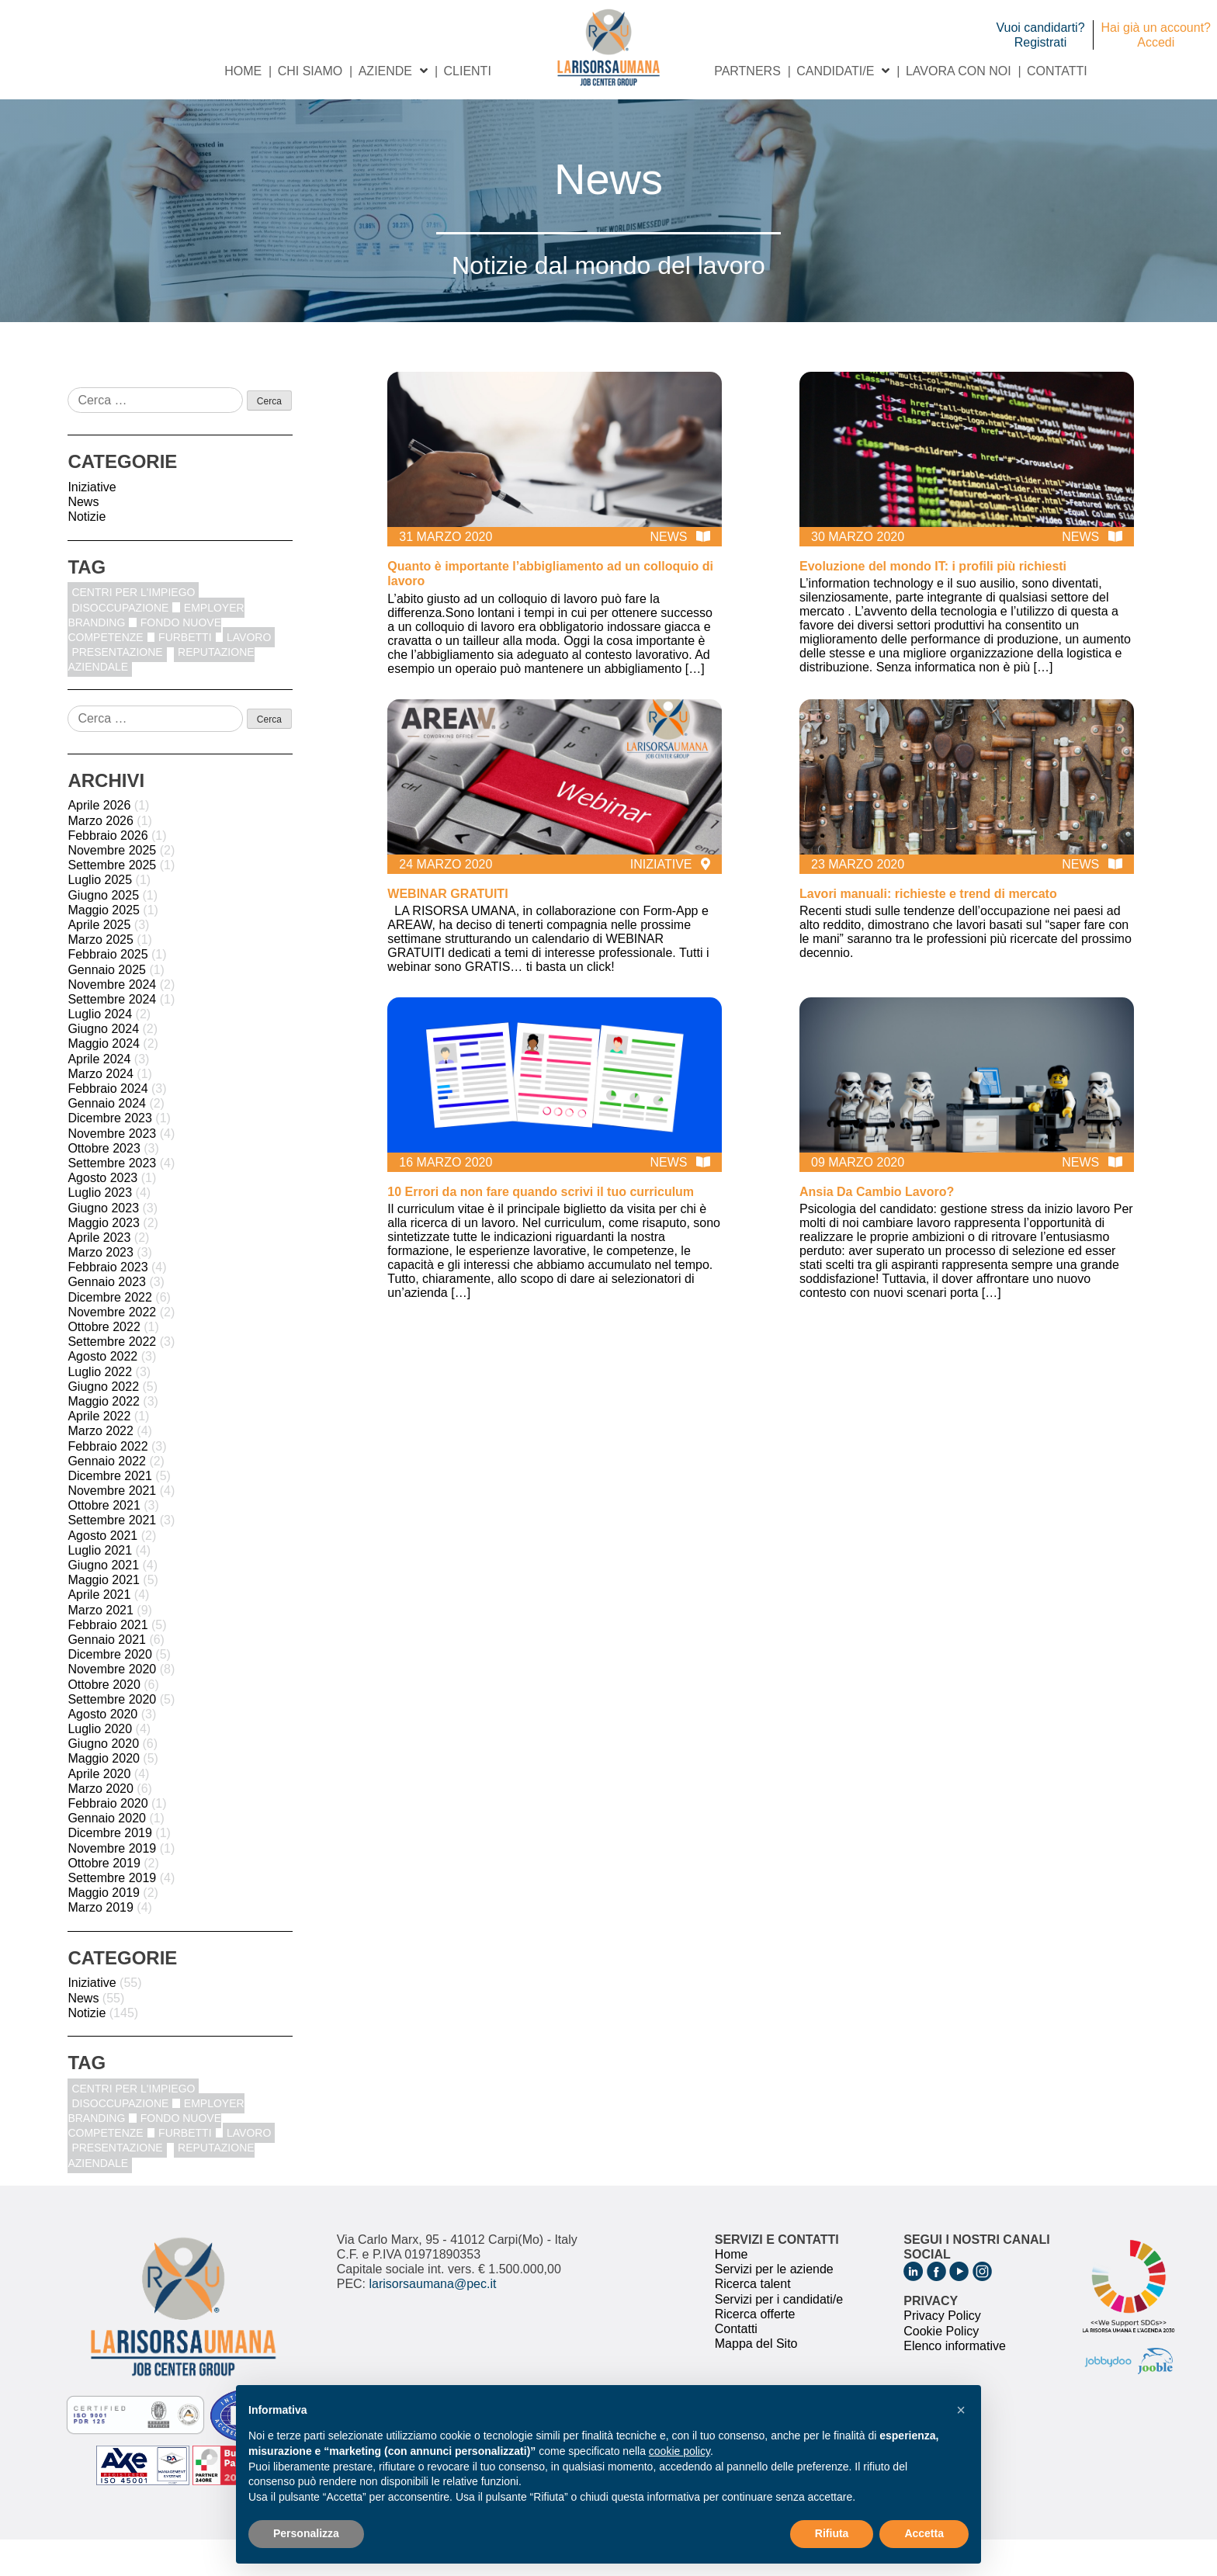  Describe the element at coordinates (103, 1065) in the screenshot. I see `Giugno 2024` at that location.